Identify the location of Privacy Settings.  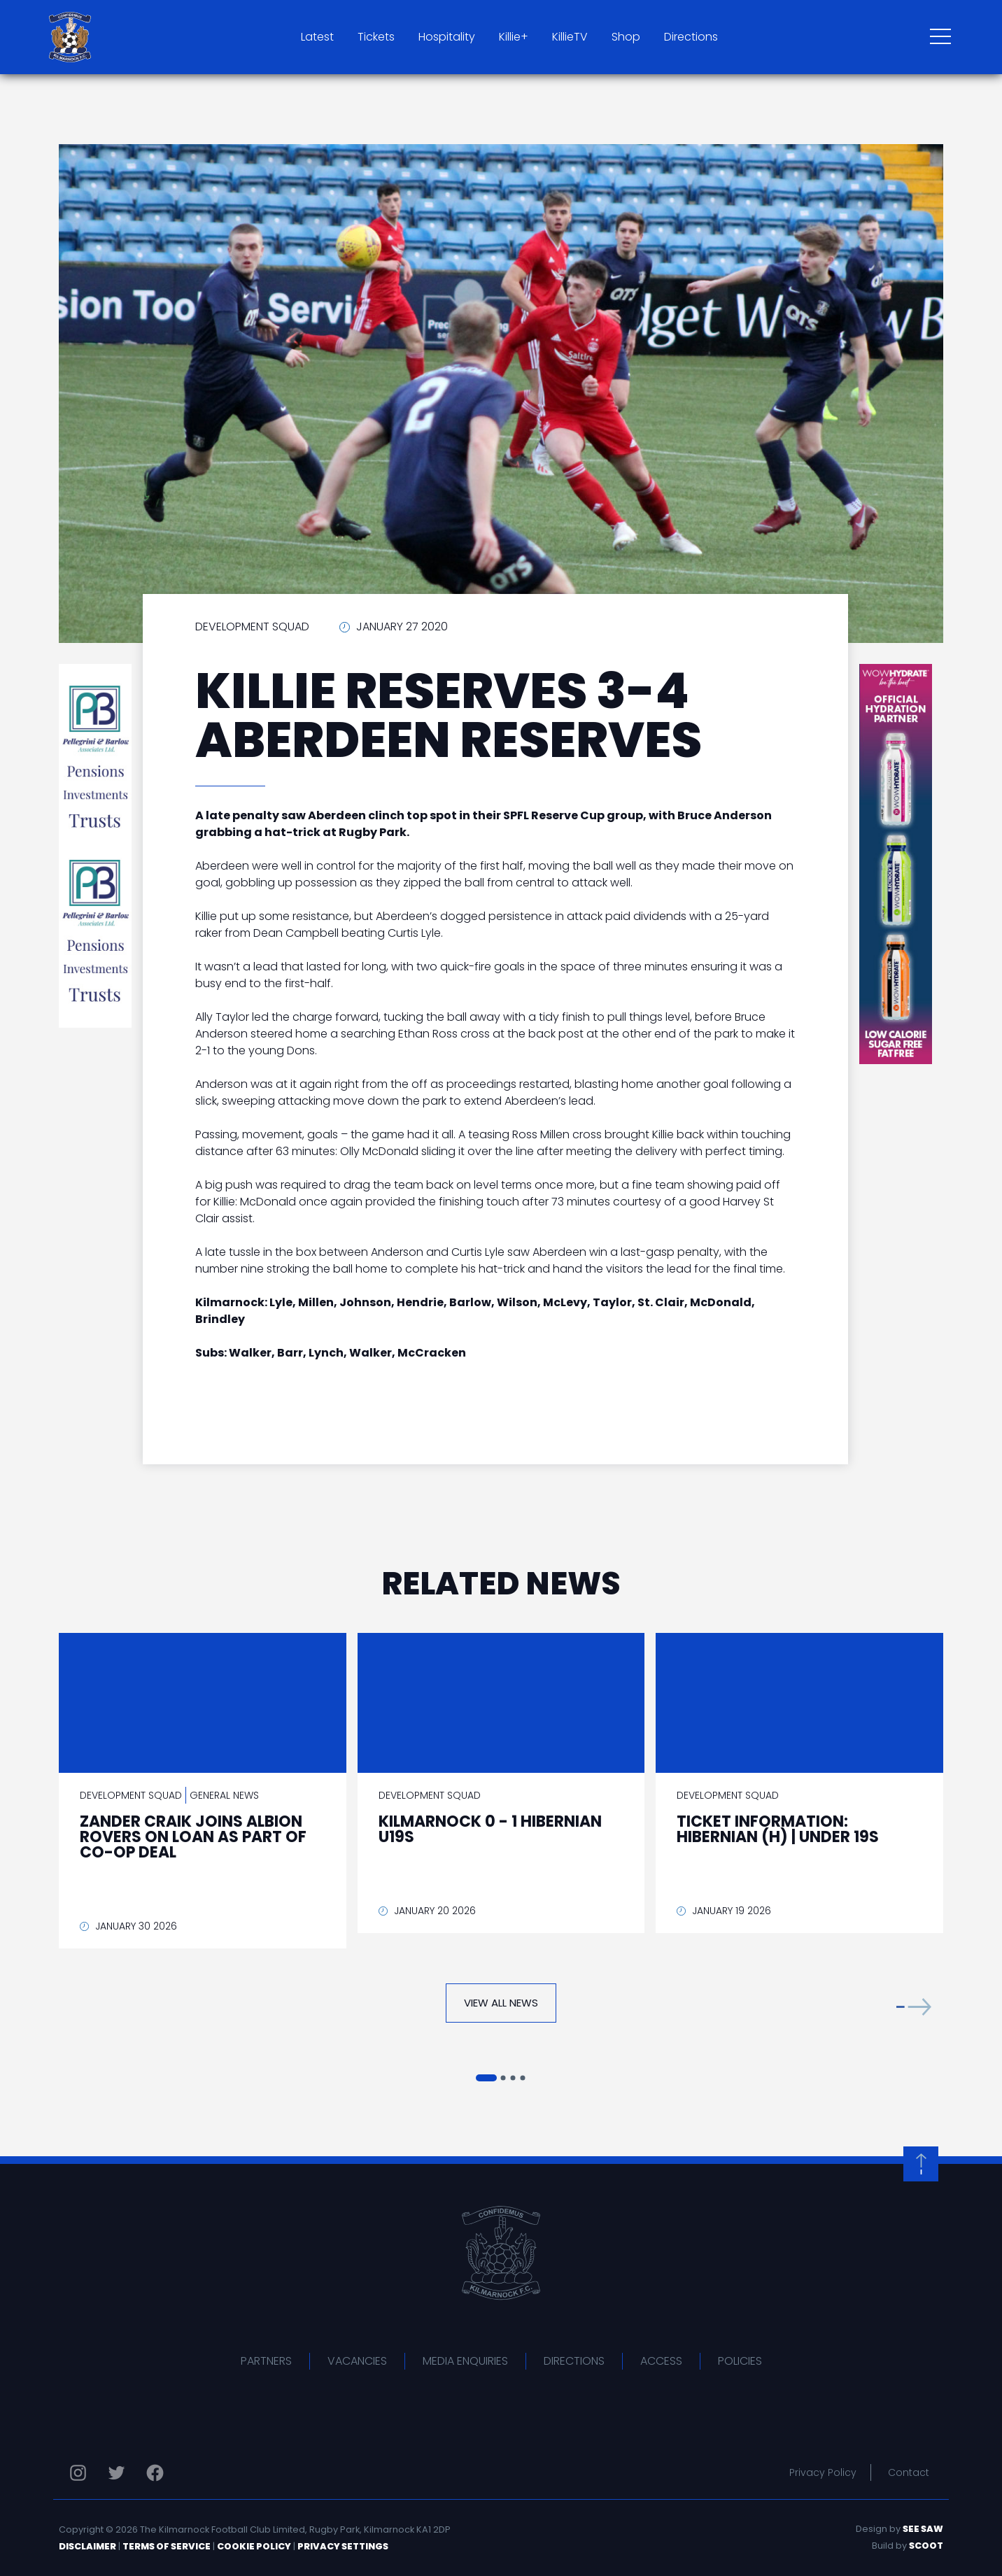
(342, 2546).